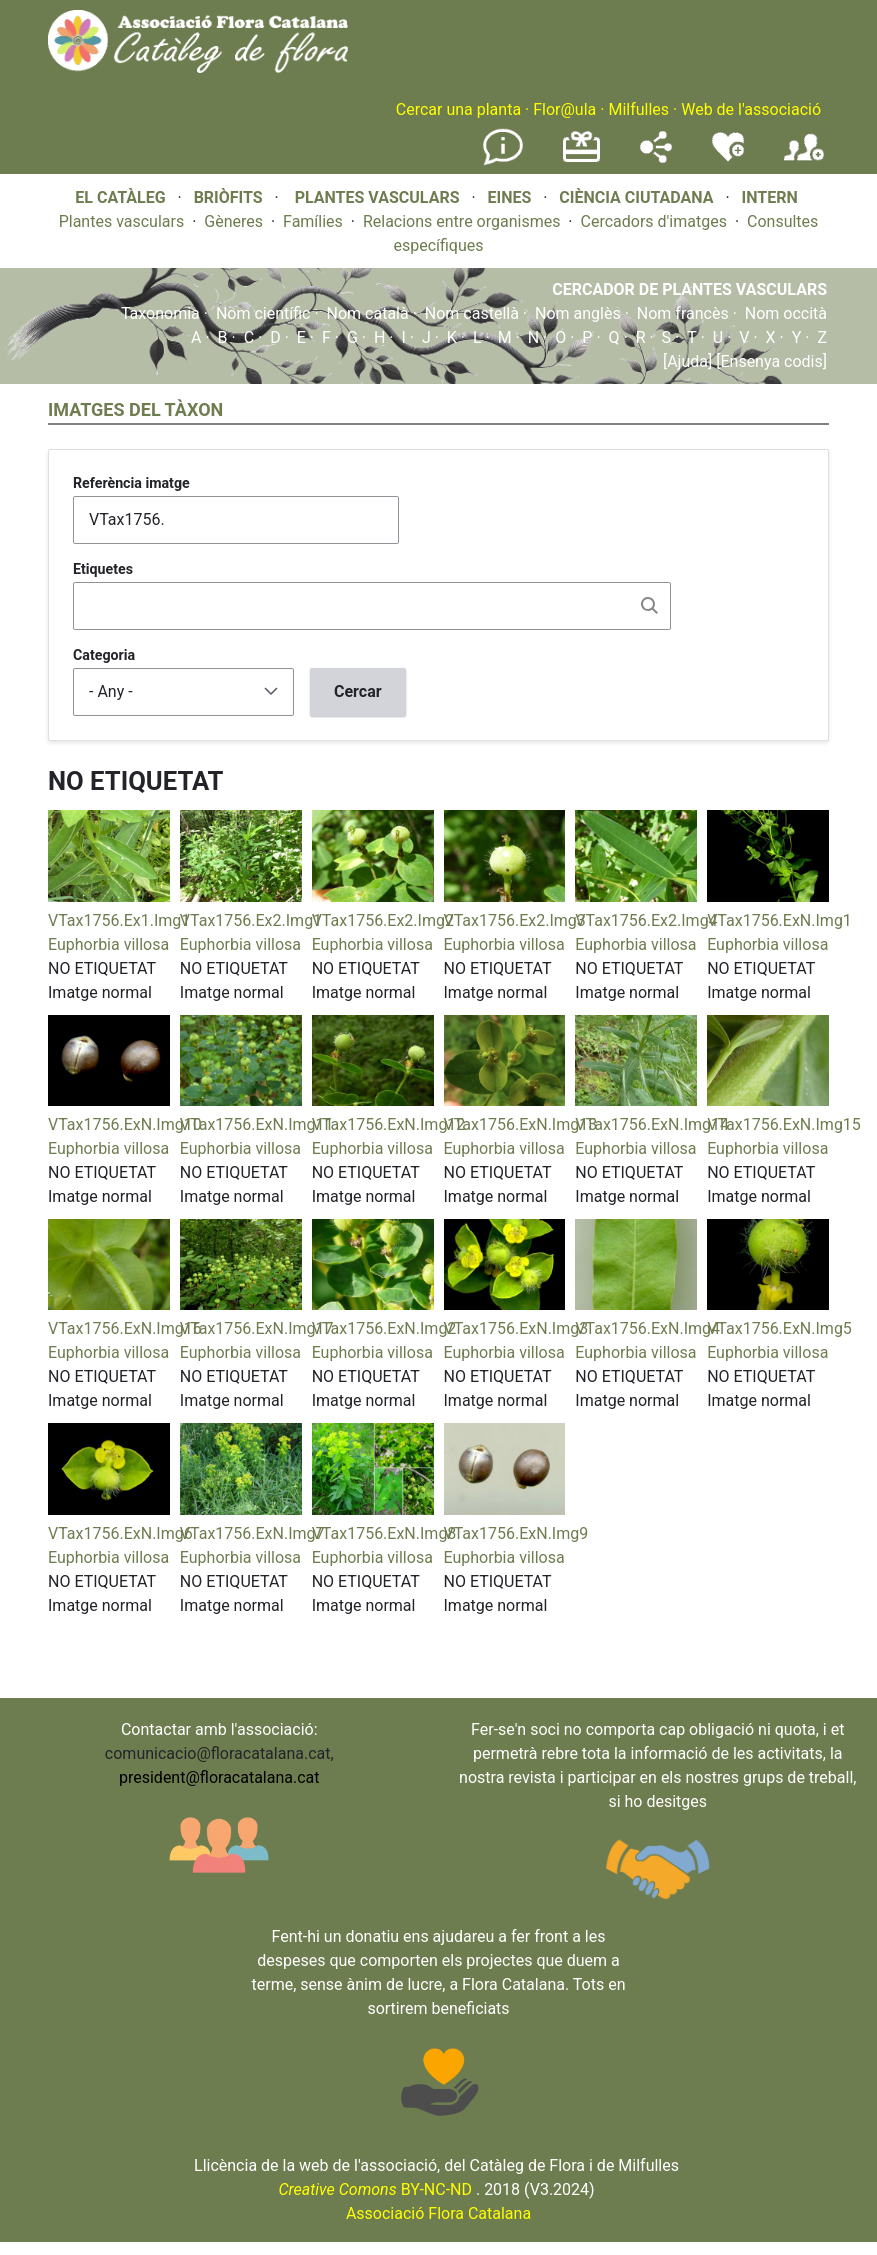  What do you see at coordinates (779, 1328) in the screenshot?
I see `VTax1756.ExN.Img5` at bounding box center [779, 1328].